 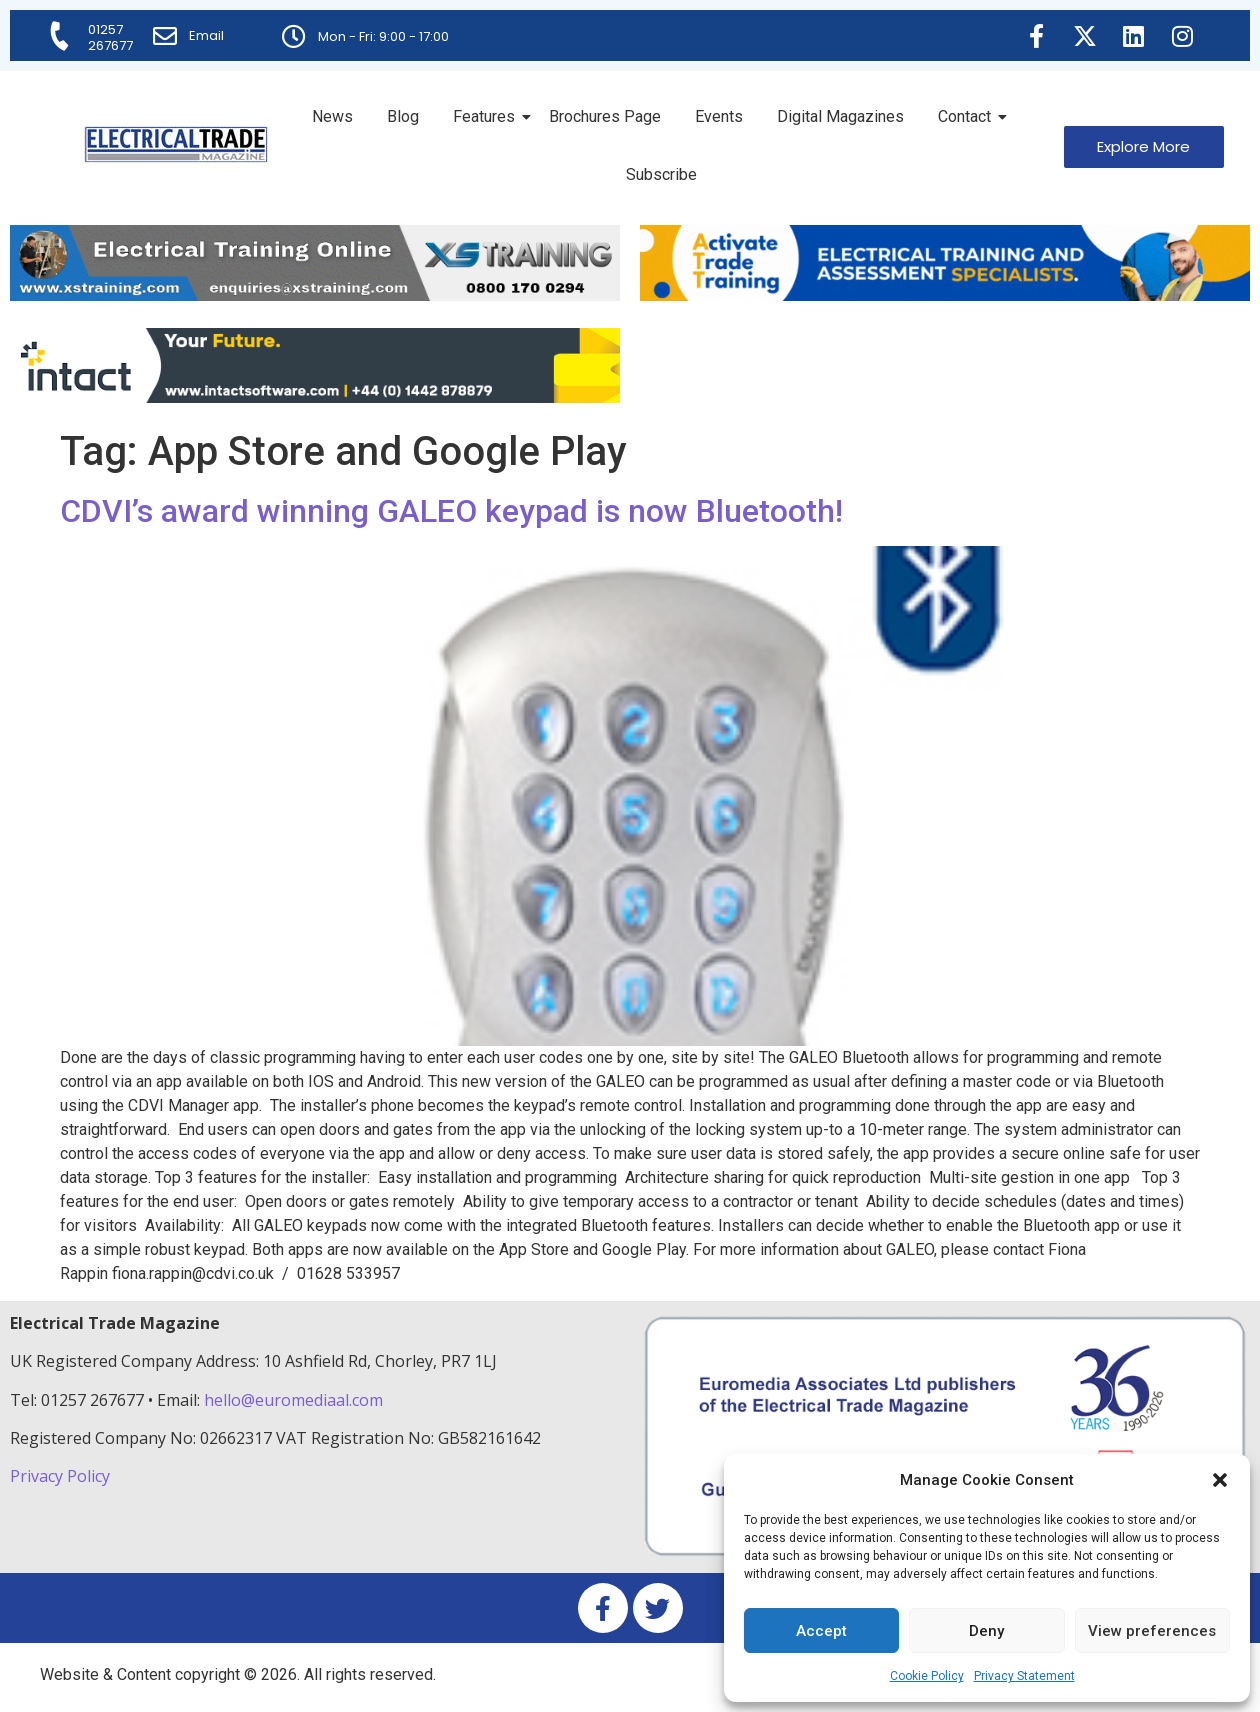 I want to click on Contact, so click(x=968, y=116).